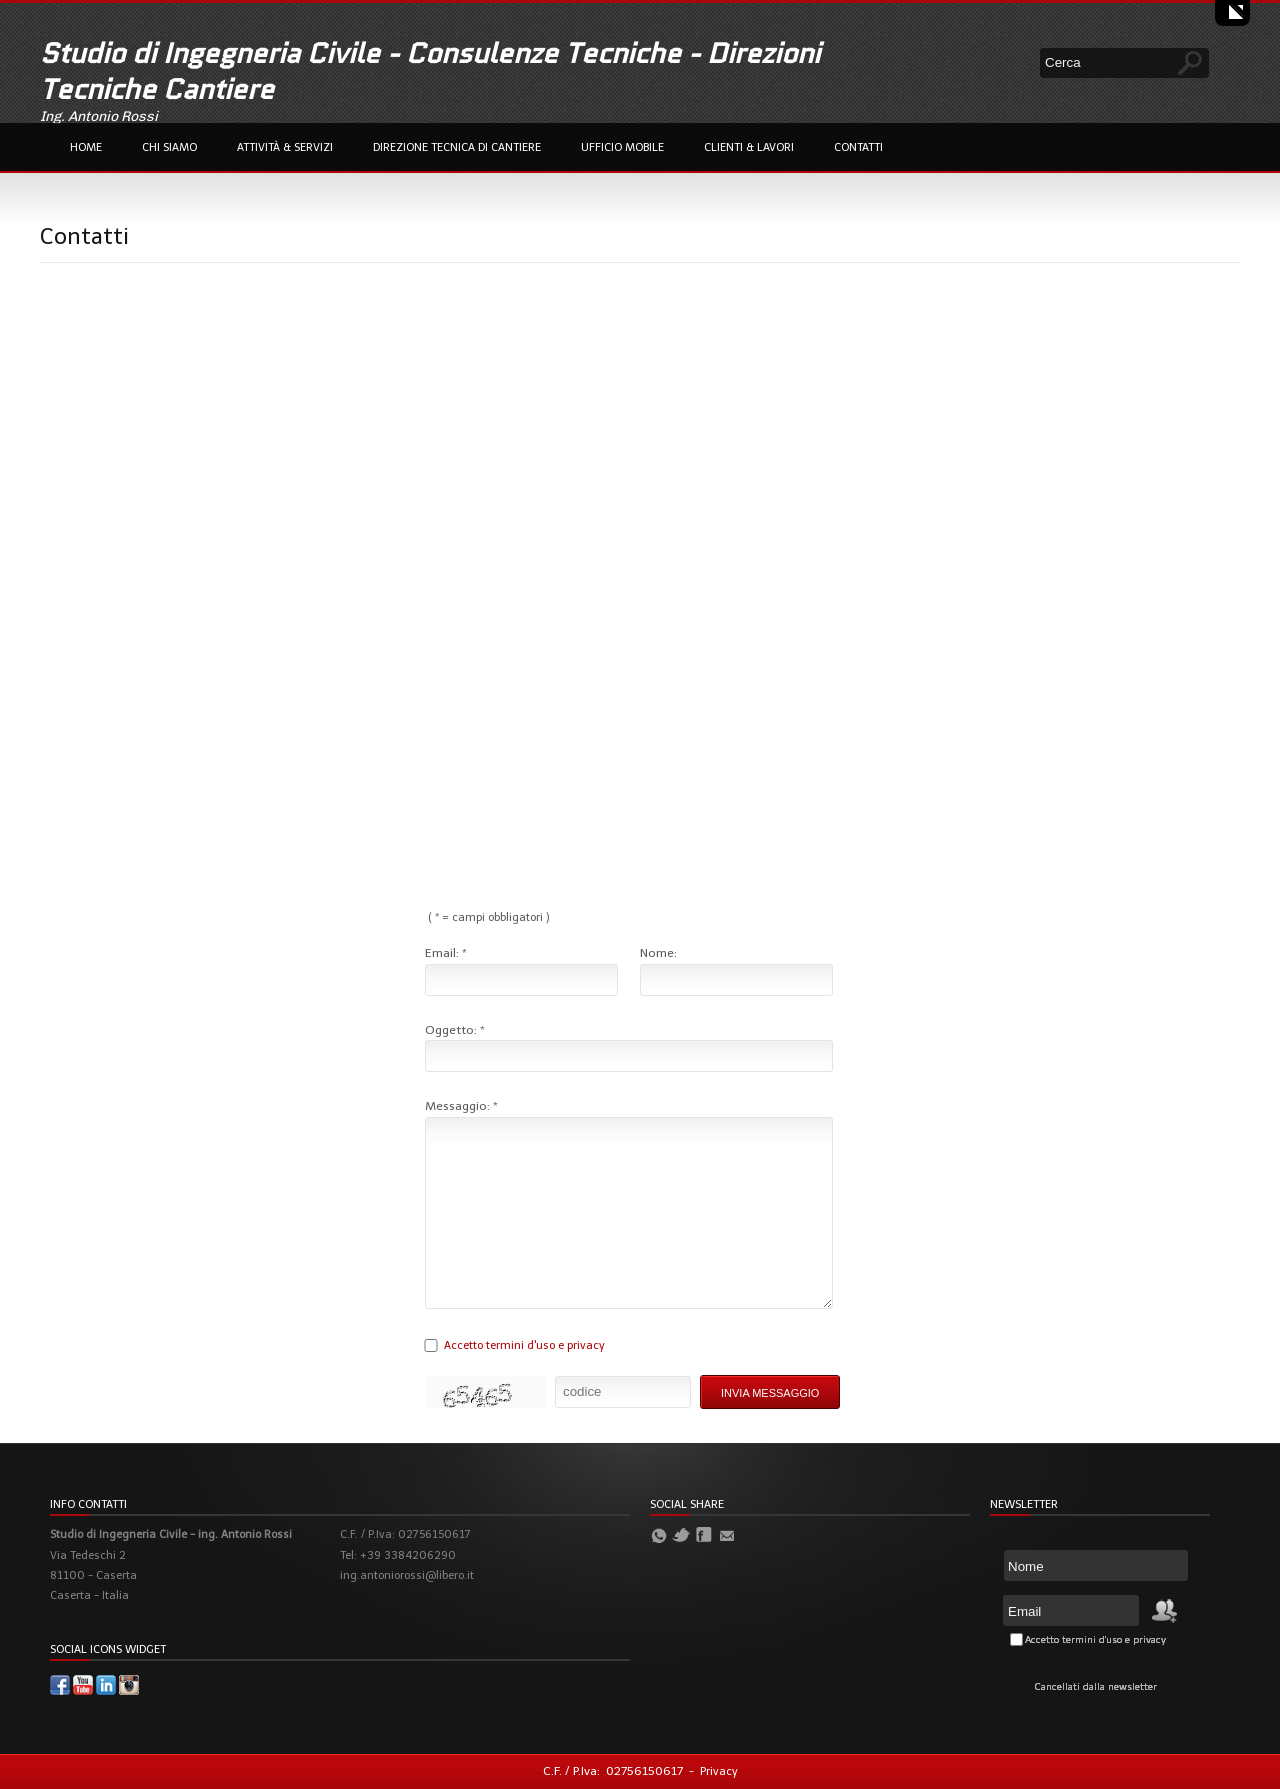  I want to click on Email: *, so click(446, 953).